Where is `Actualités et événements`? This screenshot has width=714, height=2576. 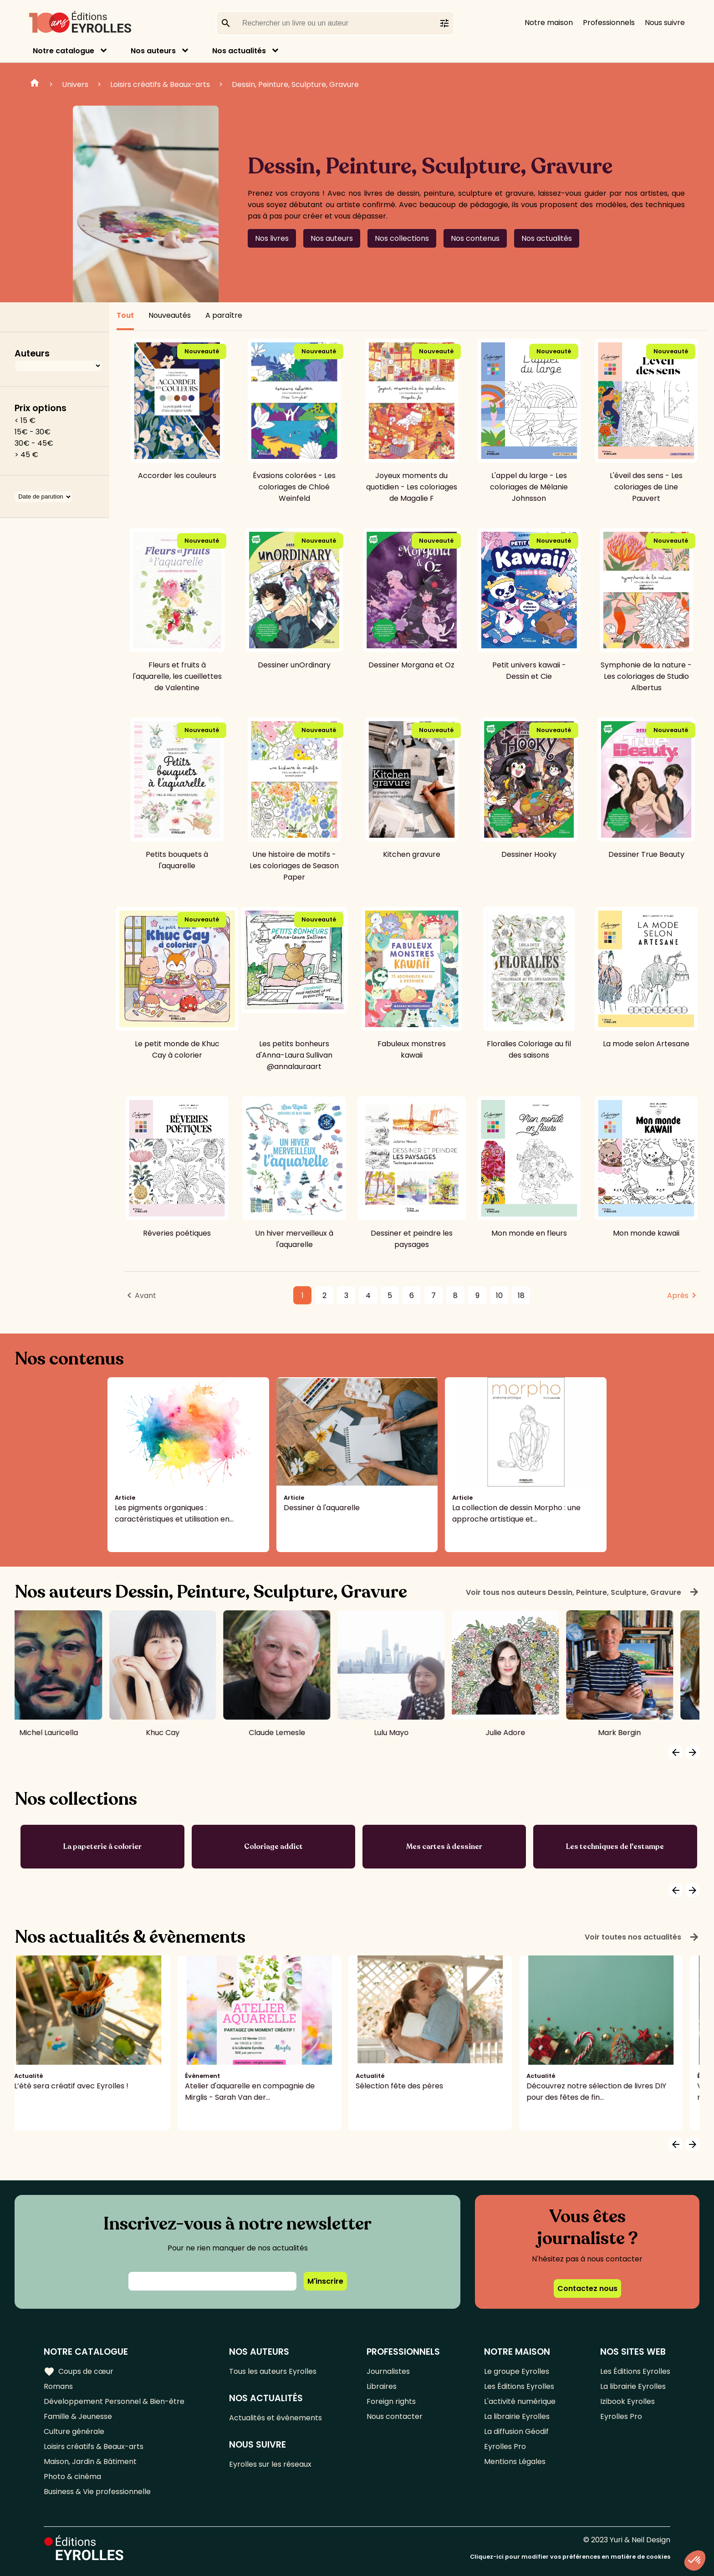 Actualités et événements is located at coordinates (275, 2418).